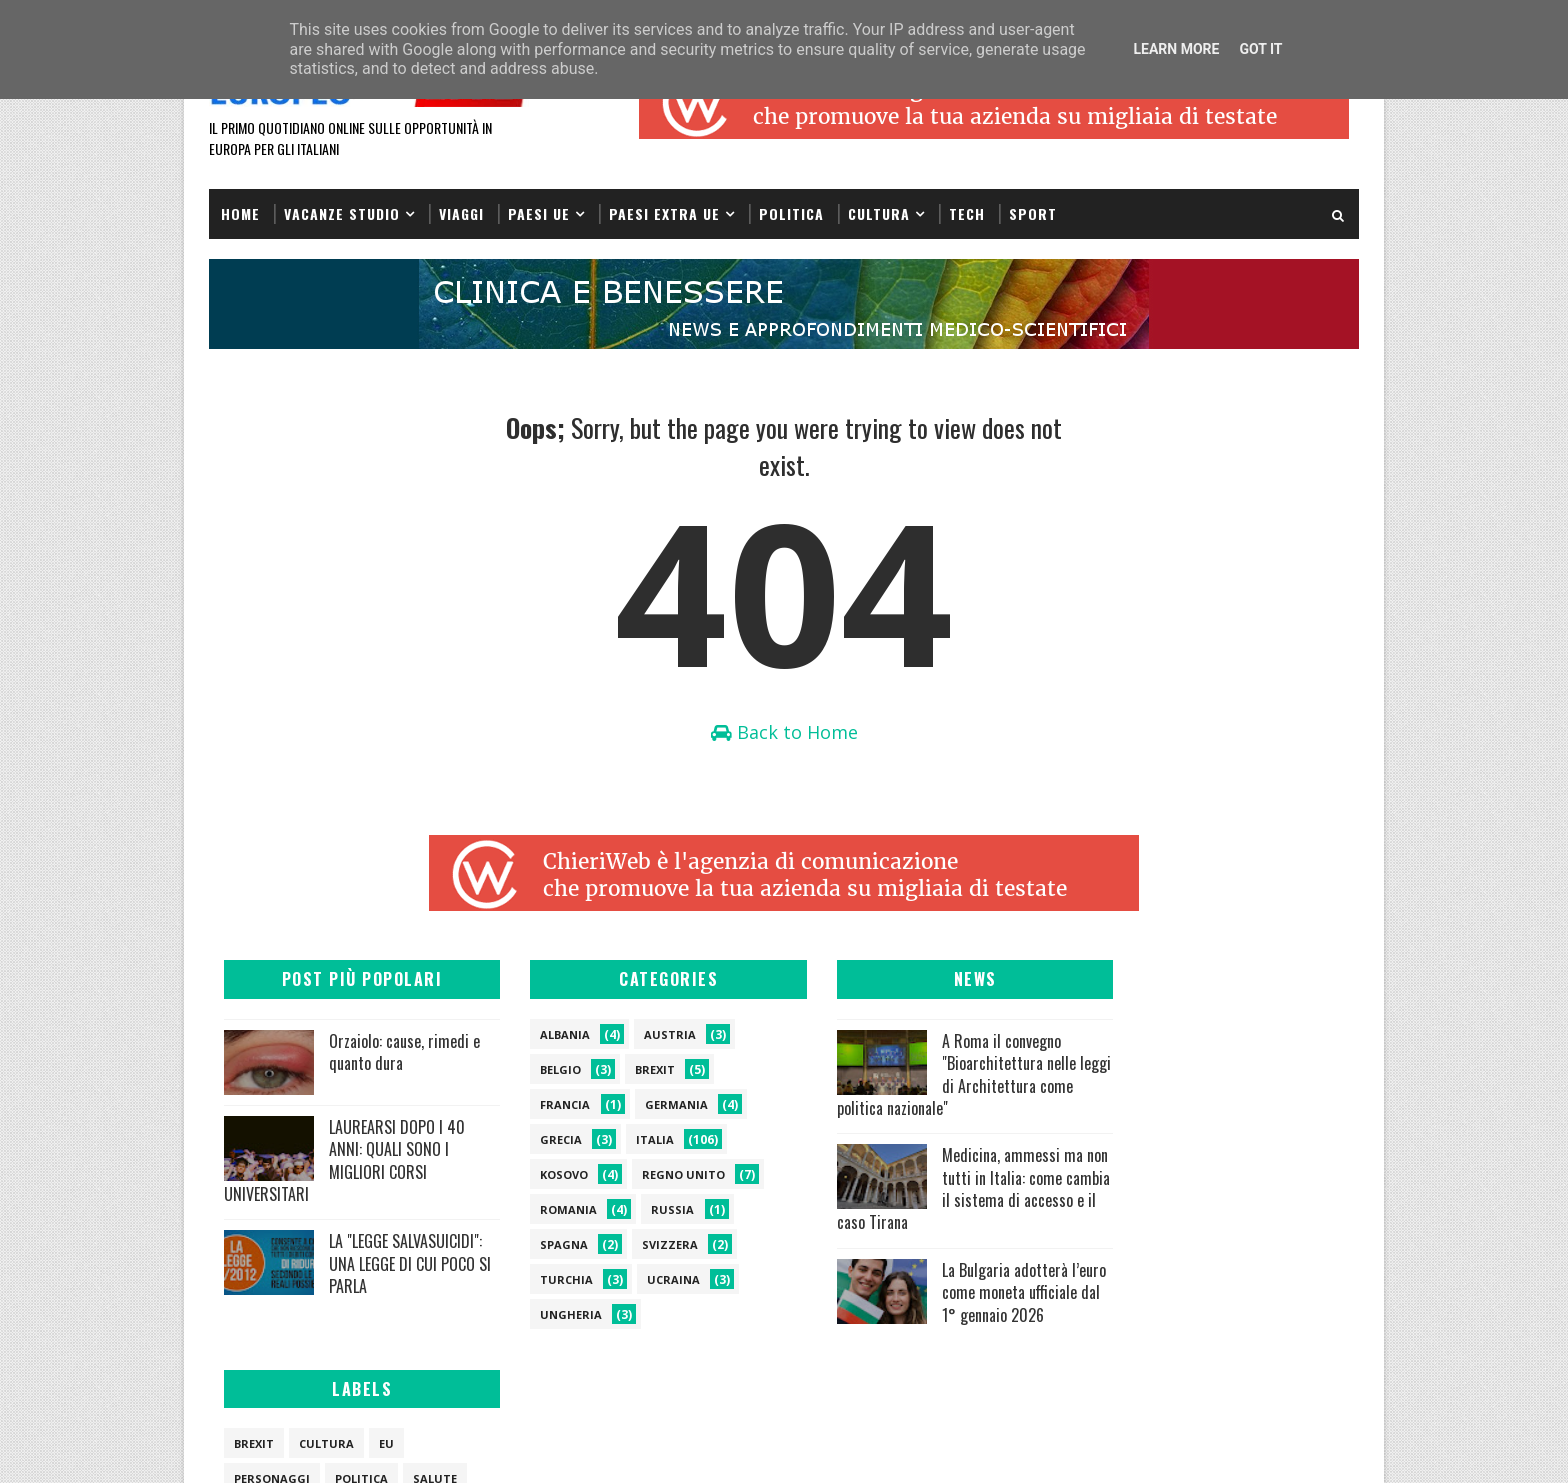 The height and width of the screenshot is (1483, 1568). What do you see at coordinates (1244, 1035) in the screenshot?
I see `eu` at bounding box center [1244, 1035].